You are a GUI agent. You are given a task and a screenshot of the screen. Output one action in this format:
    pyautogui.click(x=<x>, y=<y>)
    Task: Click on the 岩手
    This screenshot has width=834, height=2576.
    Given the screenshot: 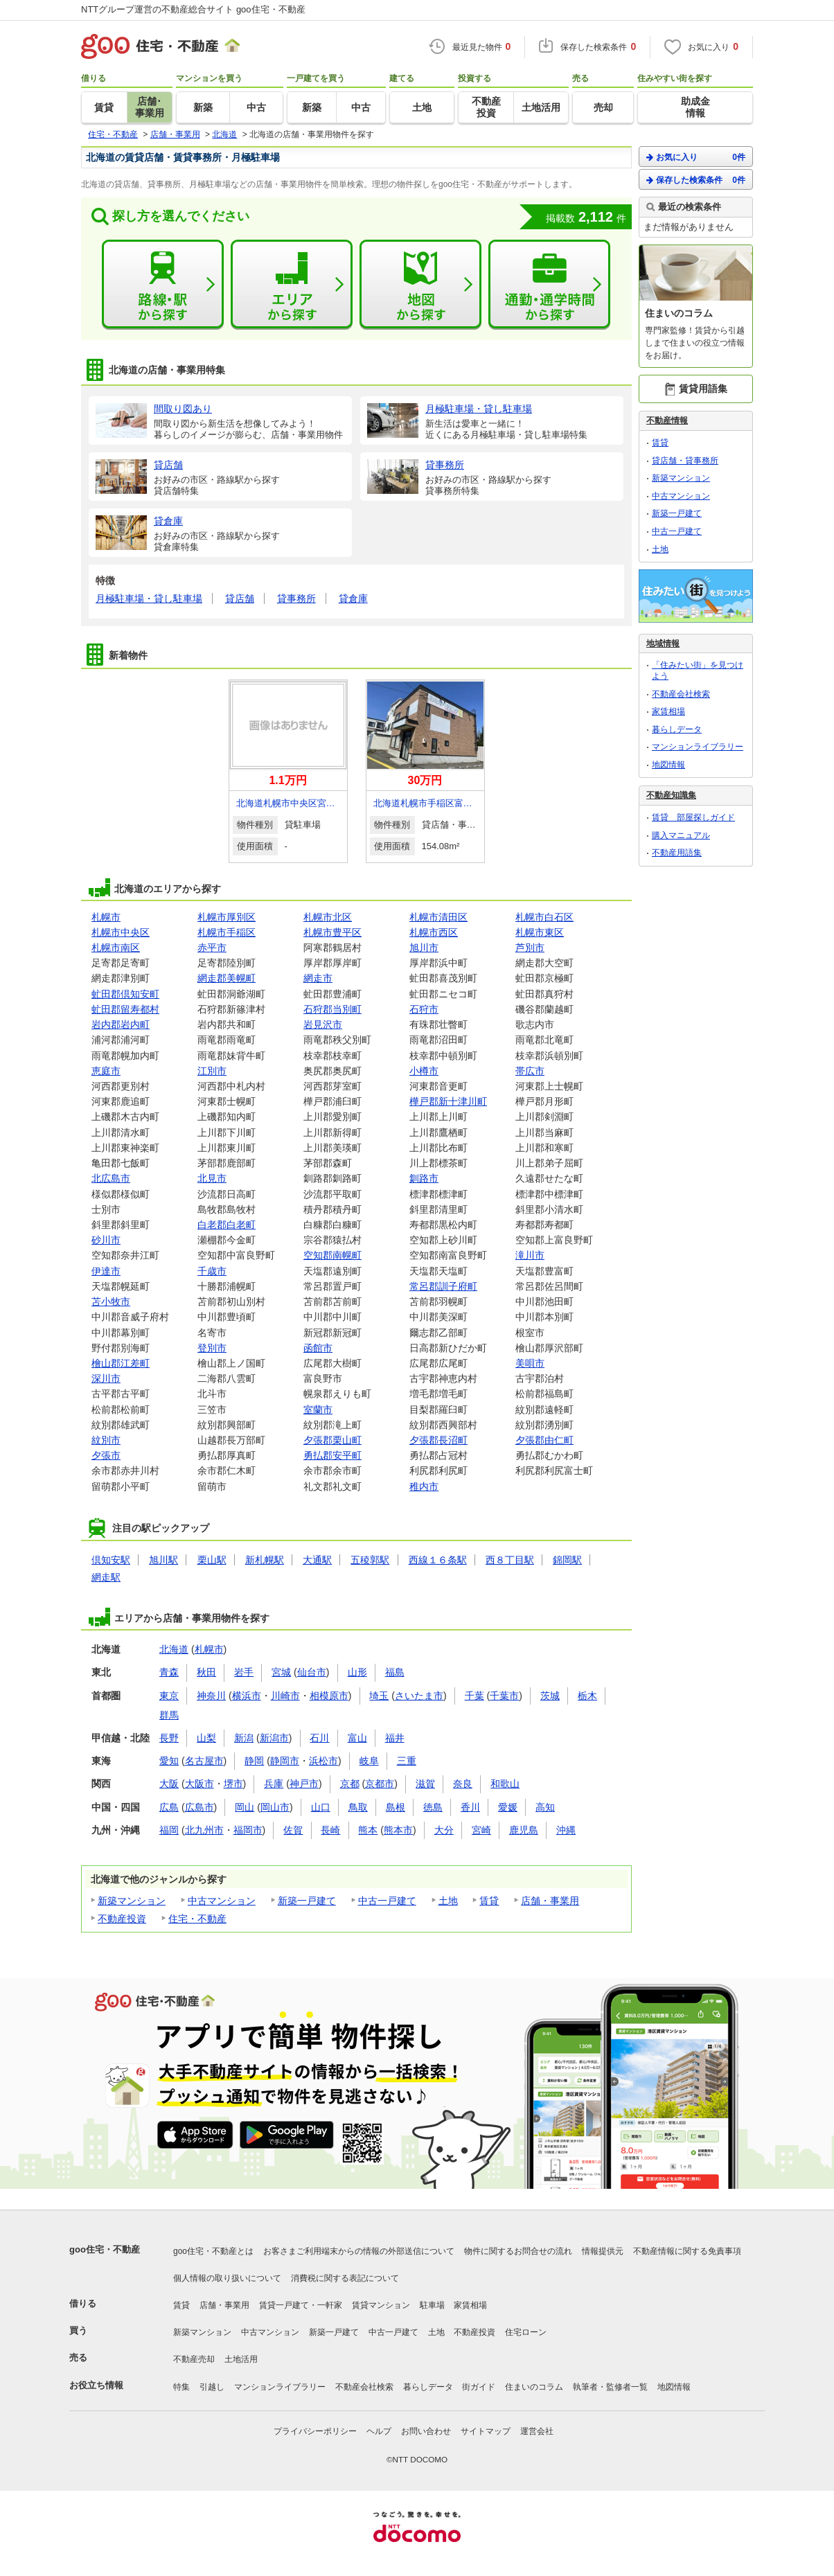 What is the action you would take?
    pyautogui.click(x=244, y=1672)
    